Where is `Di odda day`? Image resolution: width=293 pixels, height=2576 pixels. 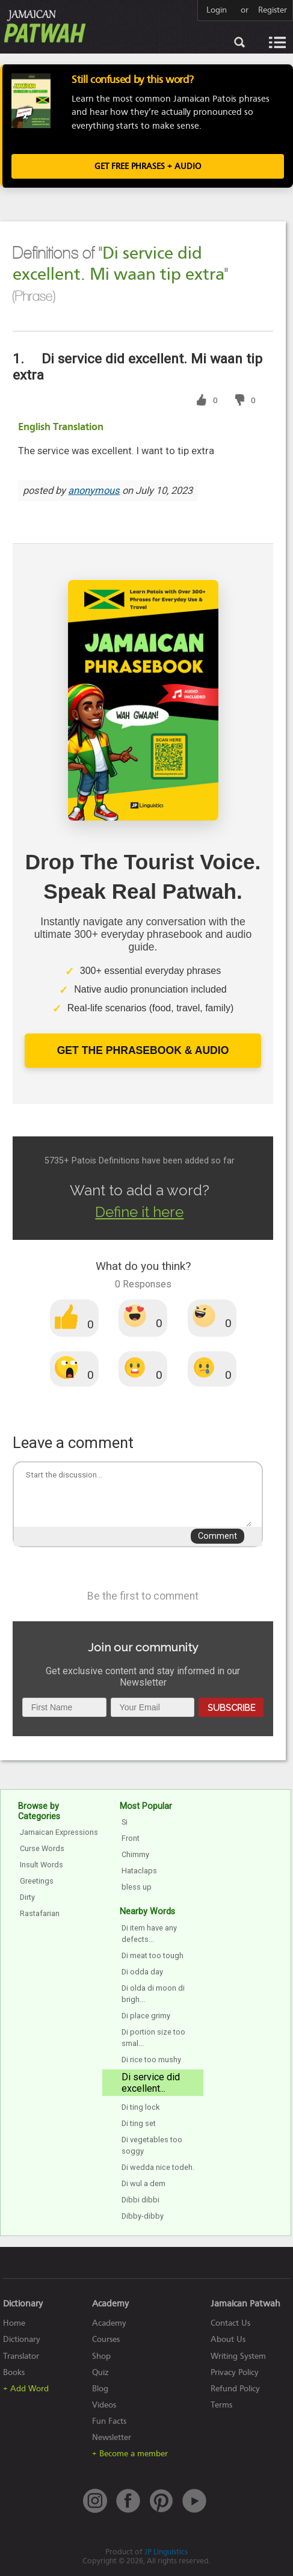 Di odda day is located at coordinates (142, 1971).